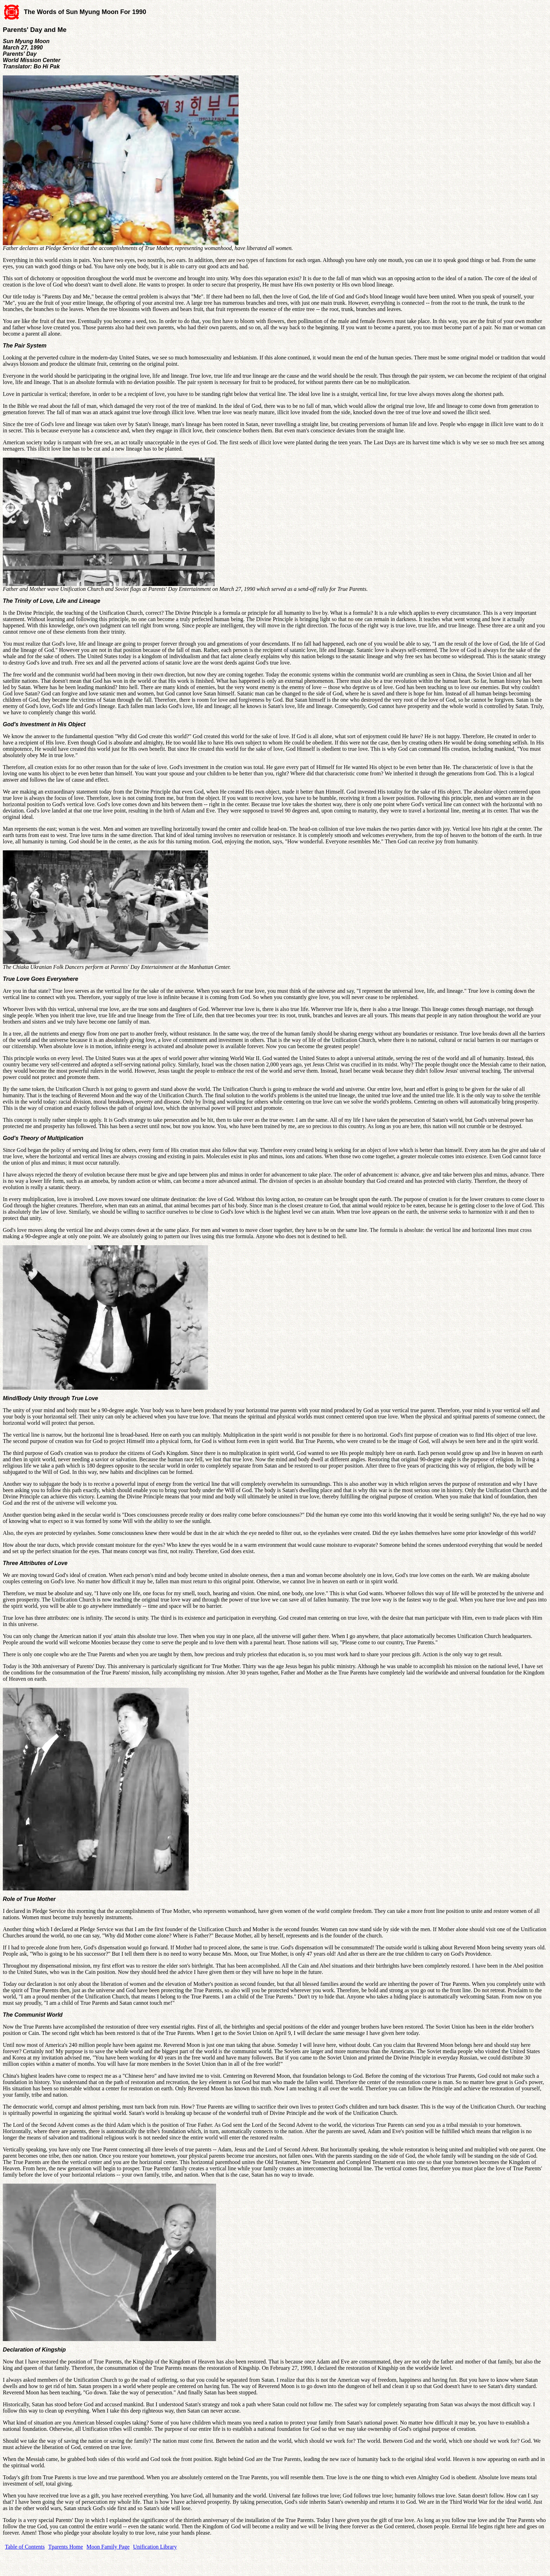  Describe the element at coordinates (155, 2547) in the screenshot. I see `Unification Library` at that location.